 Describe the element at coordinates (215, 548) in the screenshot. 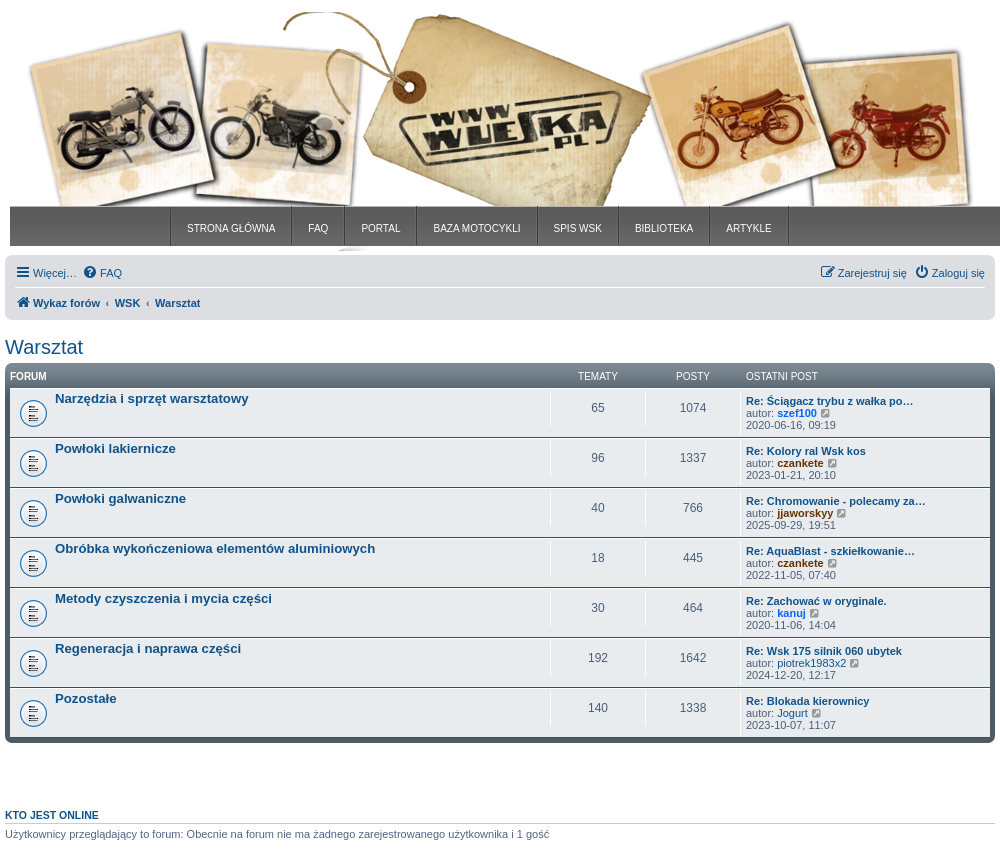

I see `Obróbka wykończeniowa elementów aluminiowych` at that location.